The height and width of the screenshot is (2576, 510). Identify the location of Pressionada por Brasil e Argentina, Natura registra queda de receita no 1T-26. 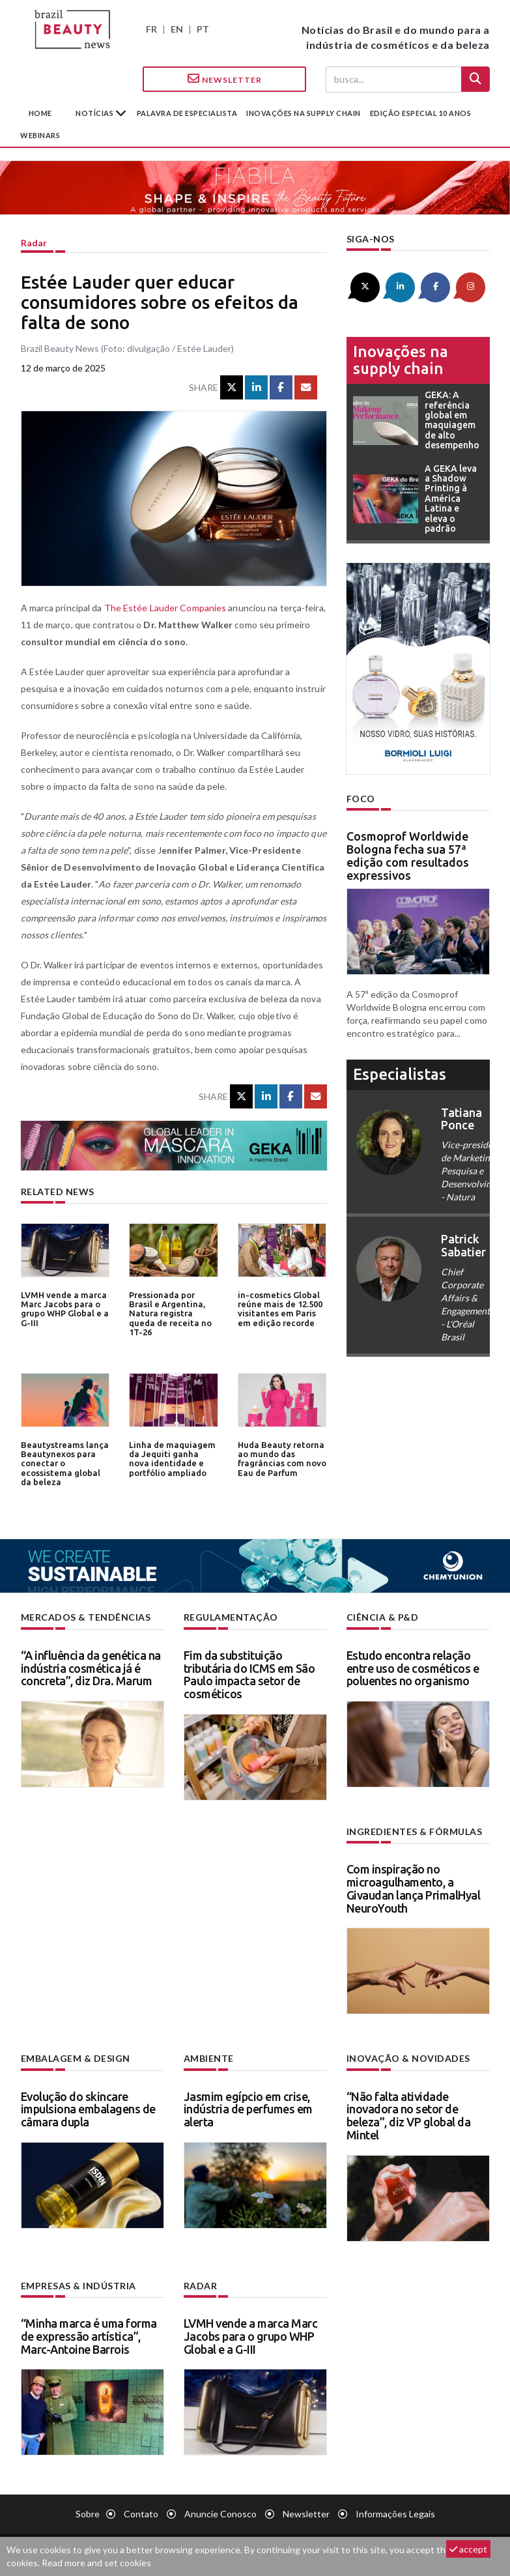
(170, 1313).